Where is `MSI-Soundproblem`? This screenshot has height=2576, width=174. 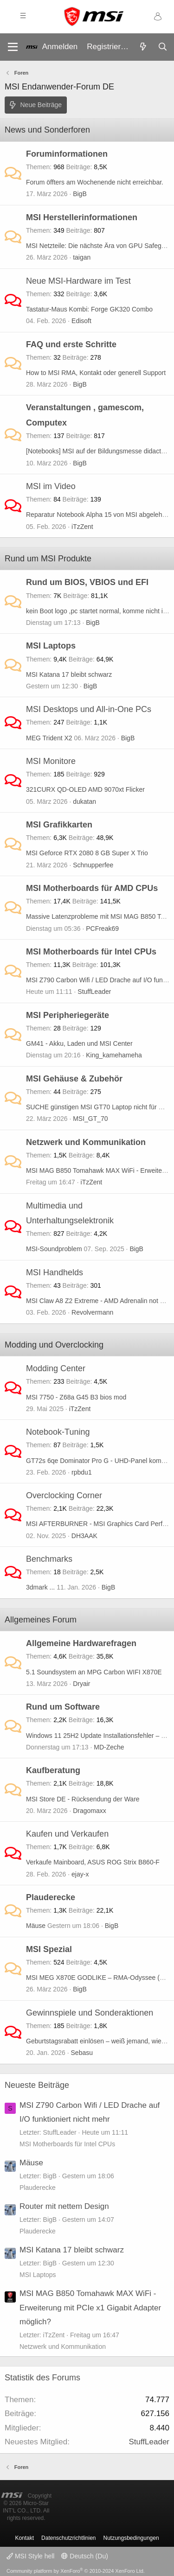 MSI-Soundproblem is located at coordinates (54, 1249).